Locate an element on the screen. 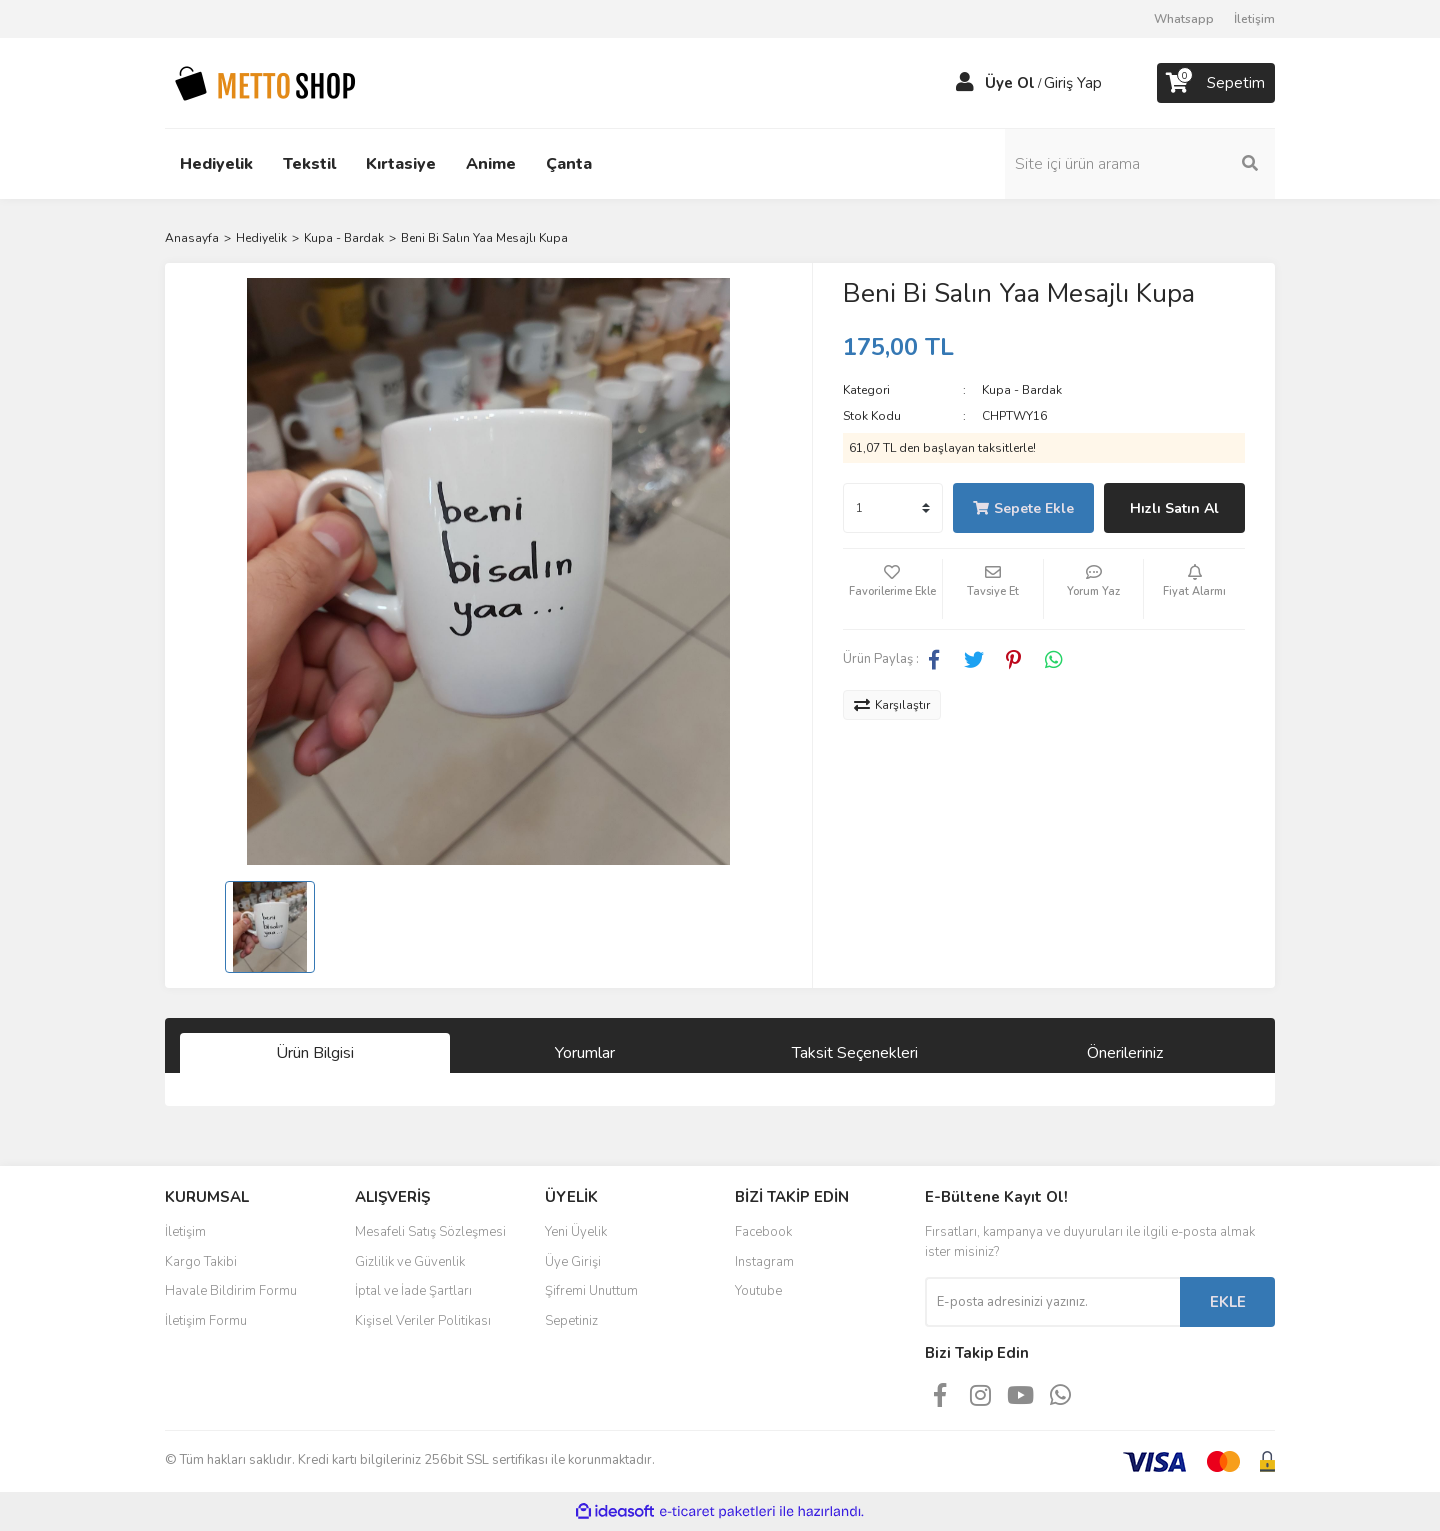 This screenshot has width=1440, height=1531. [Search] is located at coordinates (1140, 164).